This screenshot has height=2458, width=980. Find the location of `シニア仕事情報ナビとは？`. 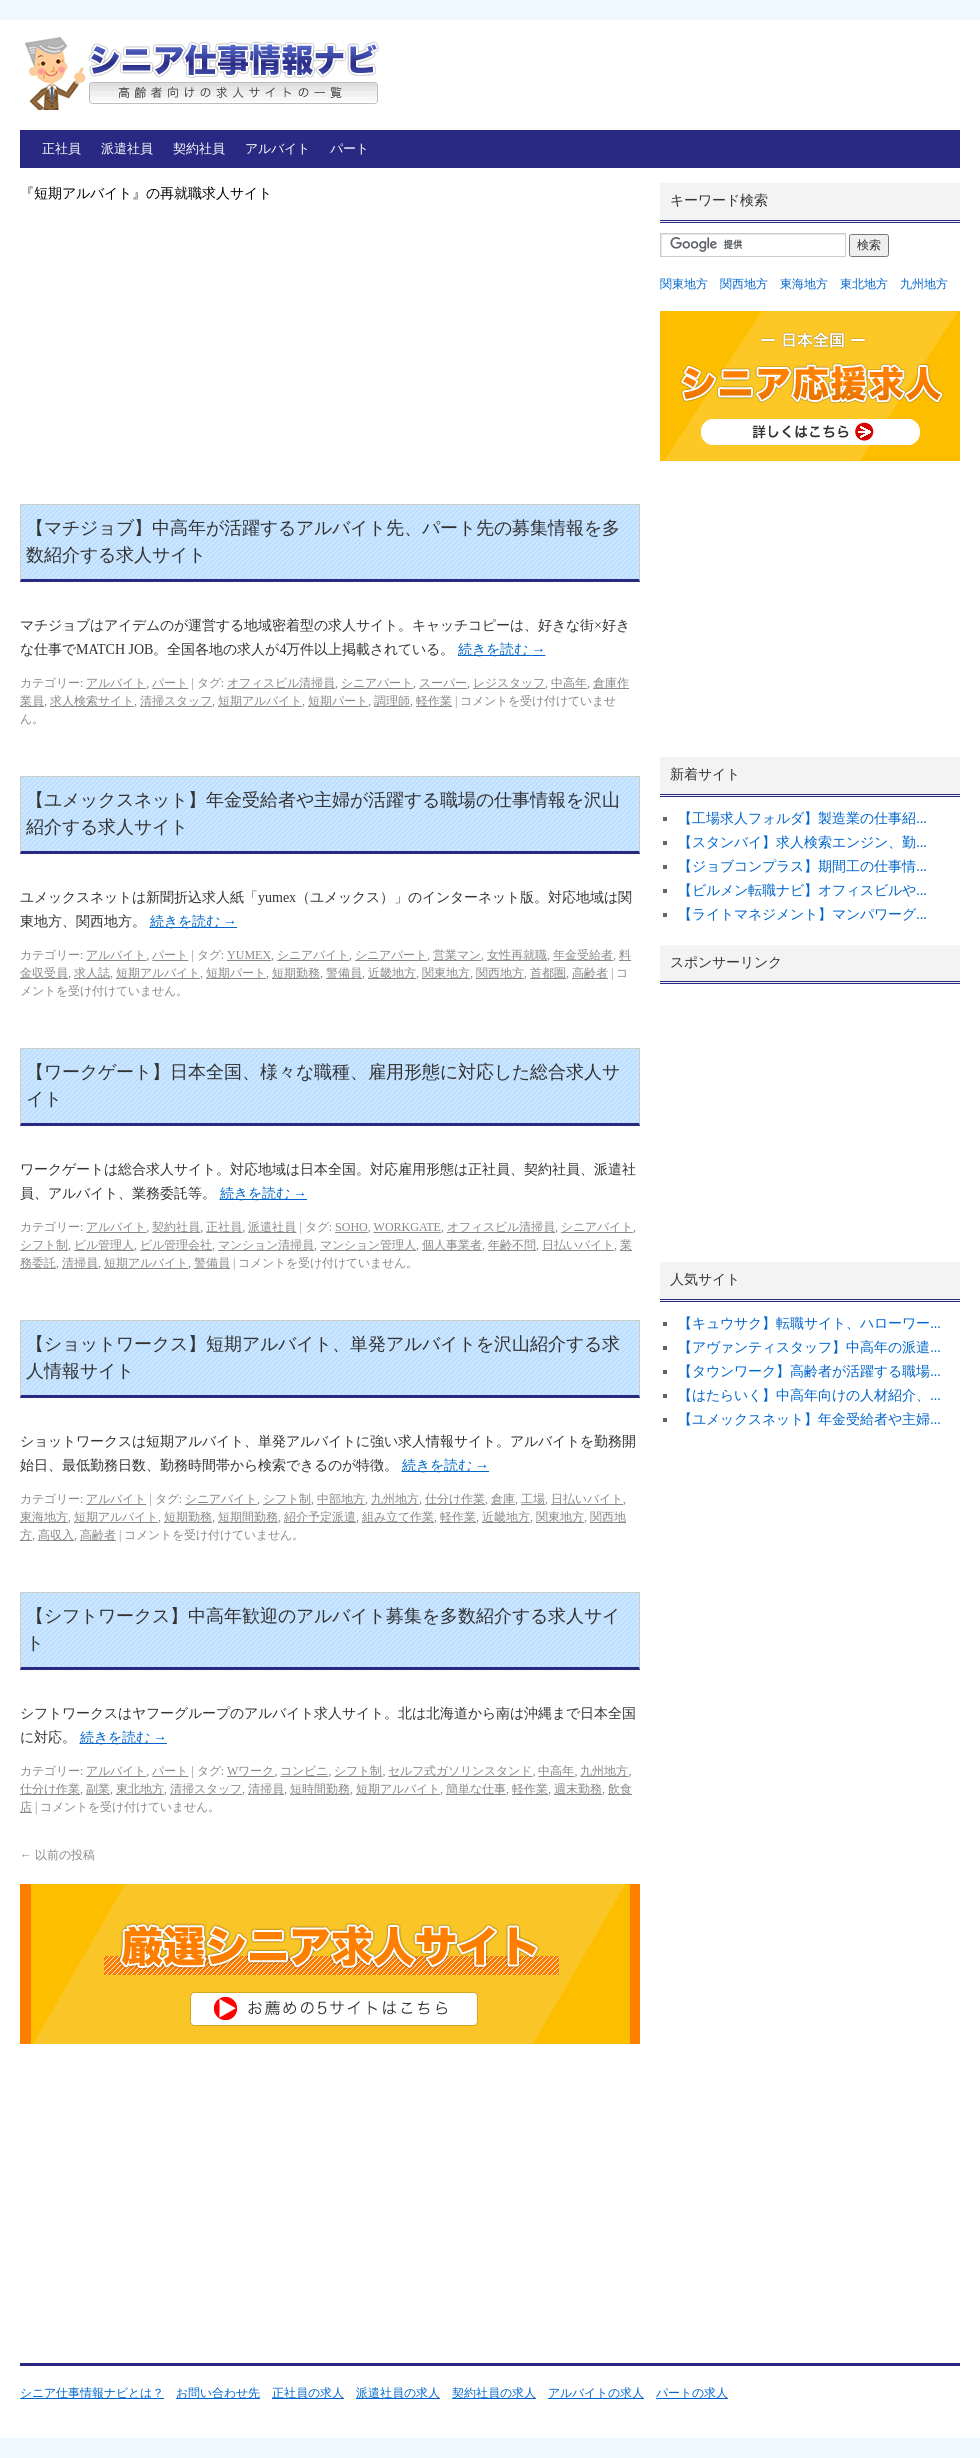

シニア仕事情報ナビとは？ is located at coordinates (92, 2393).